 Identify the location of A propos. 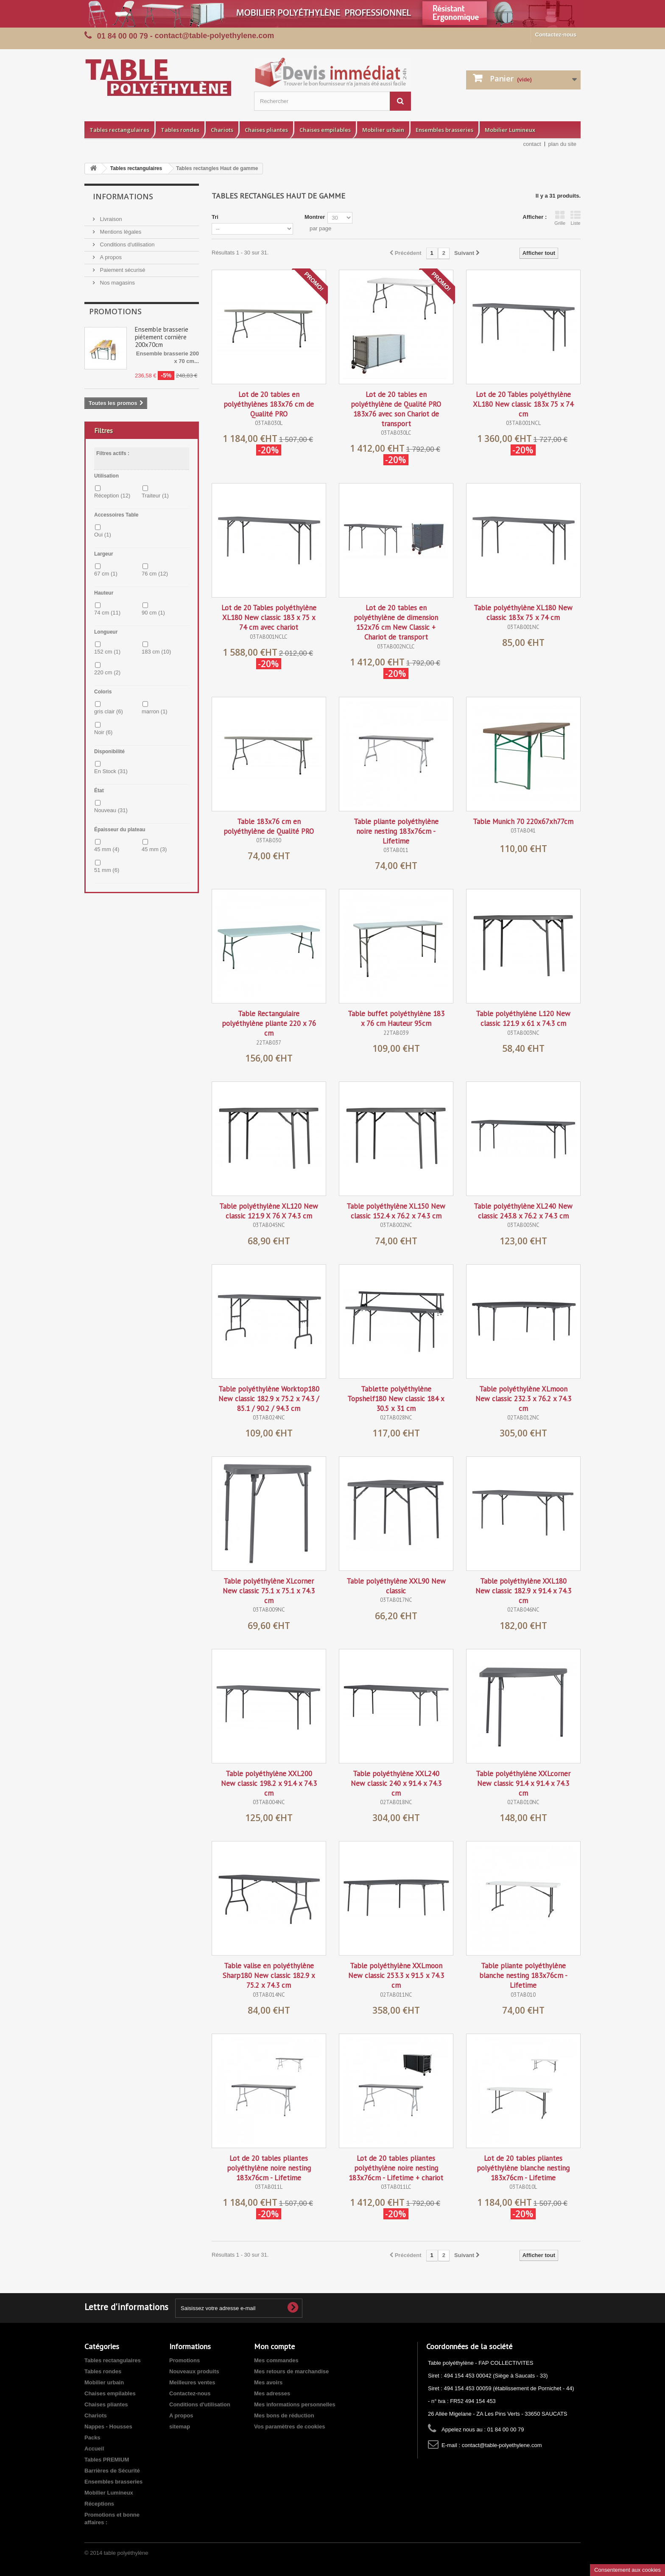
(110, 257).